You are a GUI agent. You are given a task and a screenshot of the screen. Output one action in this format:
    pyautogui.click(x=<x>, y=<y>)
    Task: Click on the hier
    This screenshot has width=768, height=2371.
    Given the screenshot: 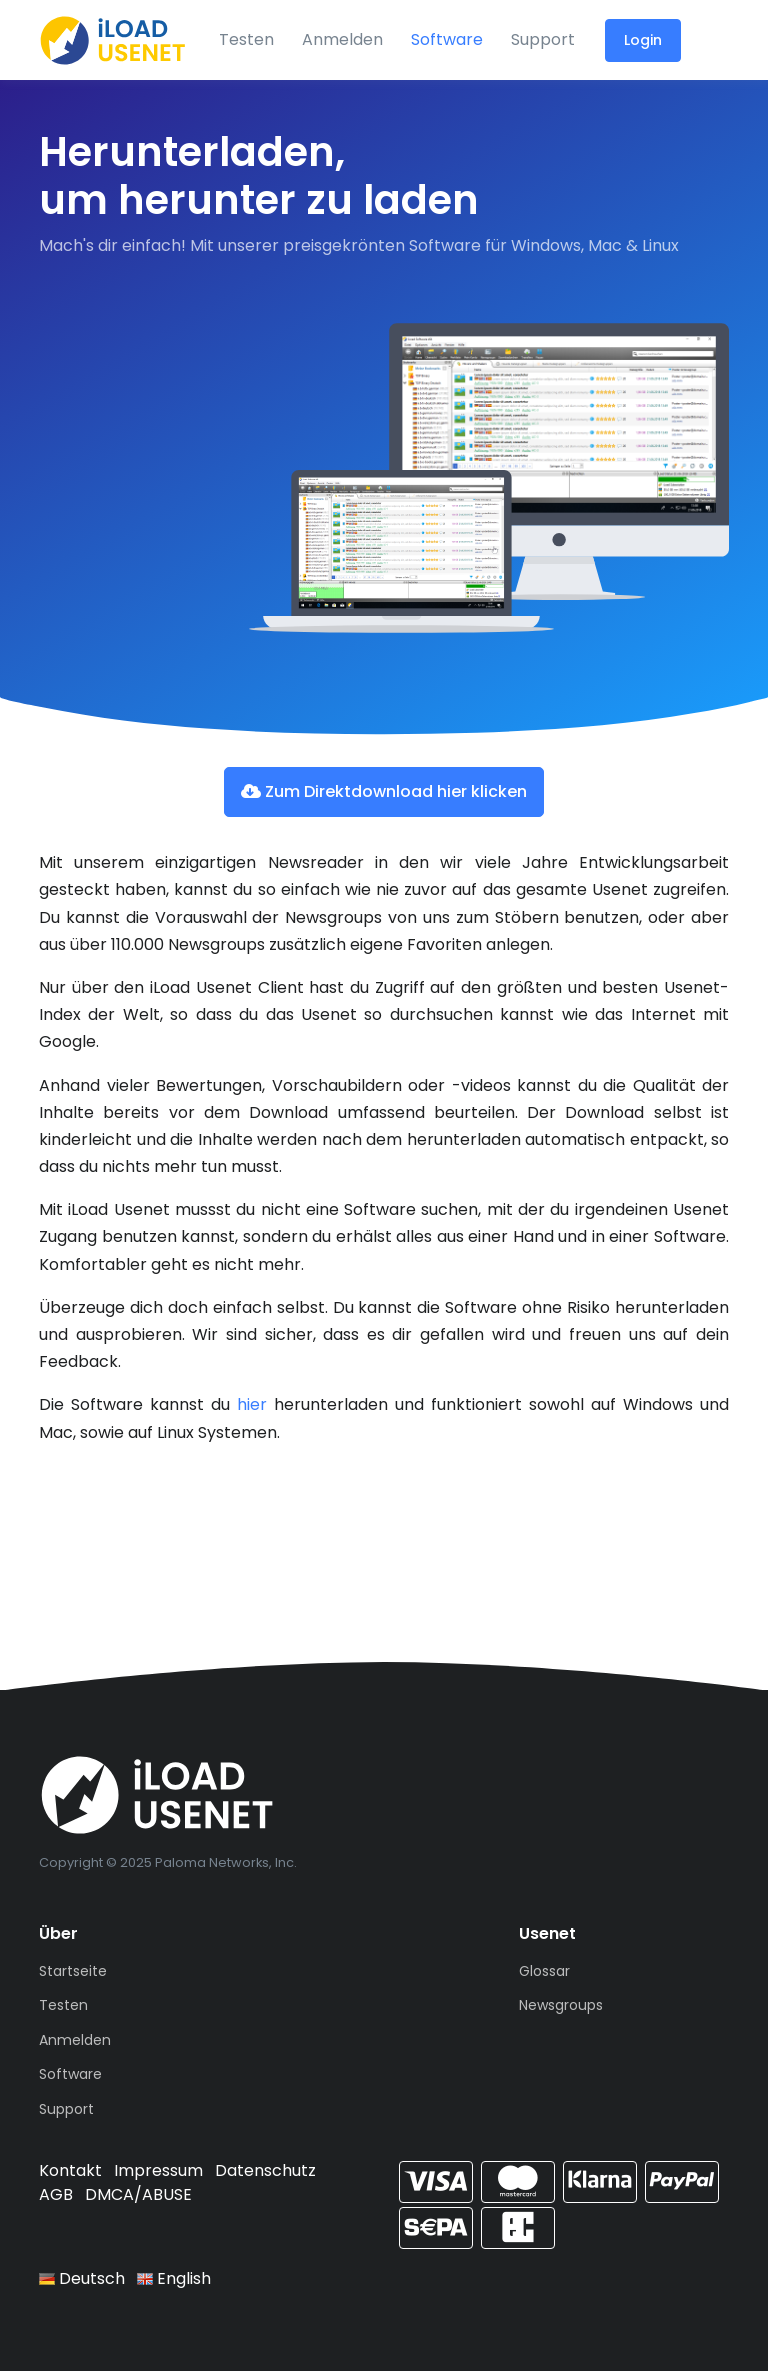 What is the action you would take?
    pyautogui.click(x=252, y=1404)
    